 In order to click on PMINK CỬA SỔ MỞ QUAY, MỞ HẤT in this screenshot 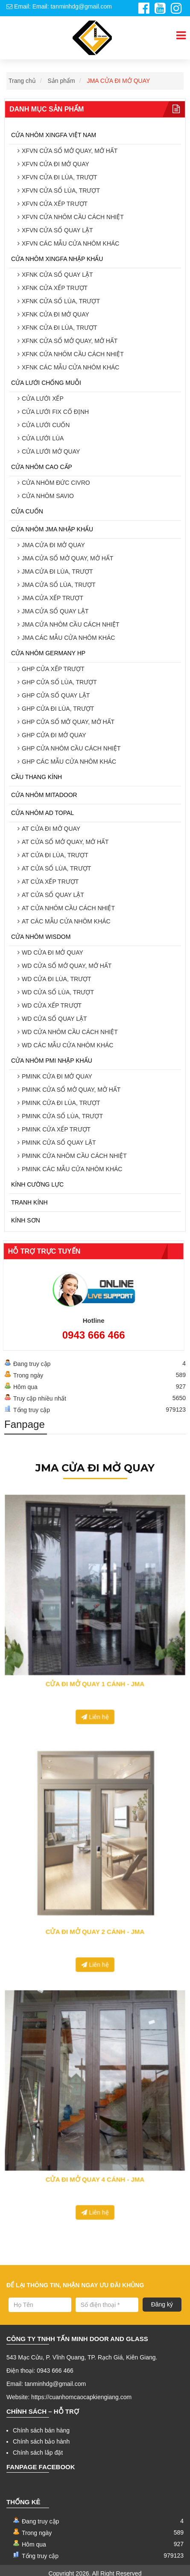, I will do `click(71, 1089)`.